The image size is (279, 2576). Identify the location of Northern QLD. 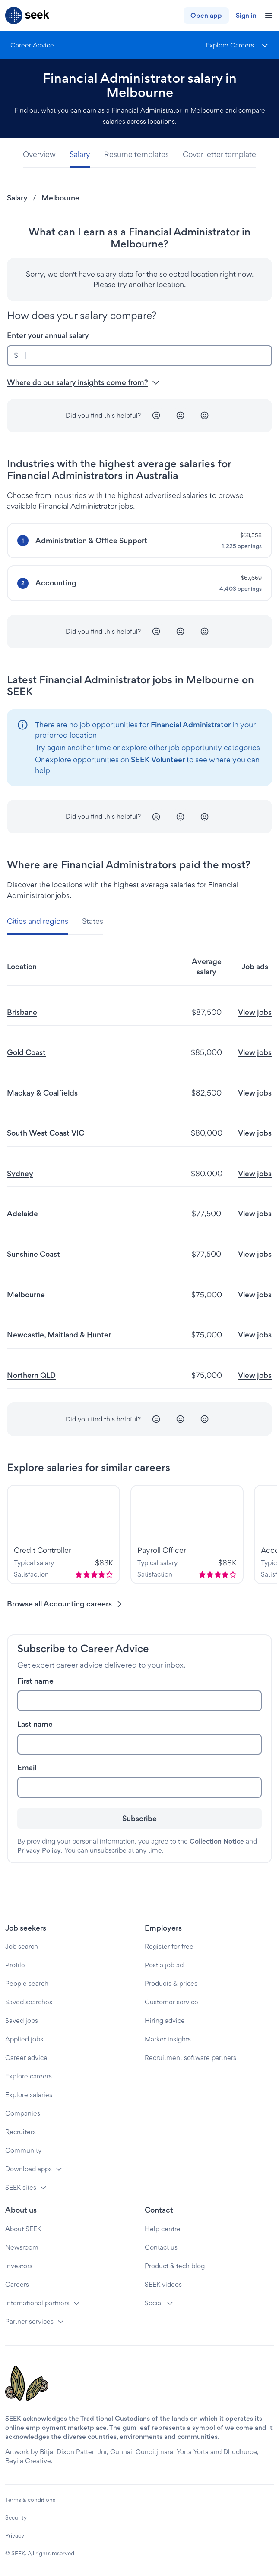
(31, 1375).